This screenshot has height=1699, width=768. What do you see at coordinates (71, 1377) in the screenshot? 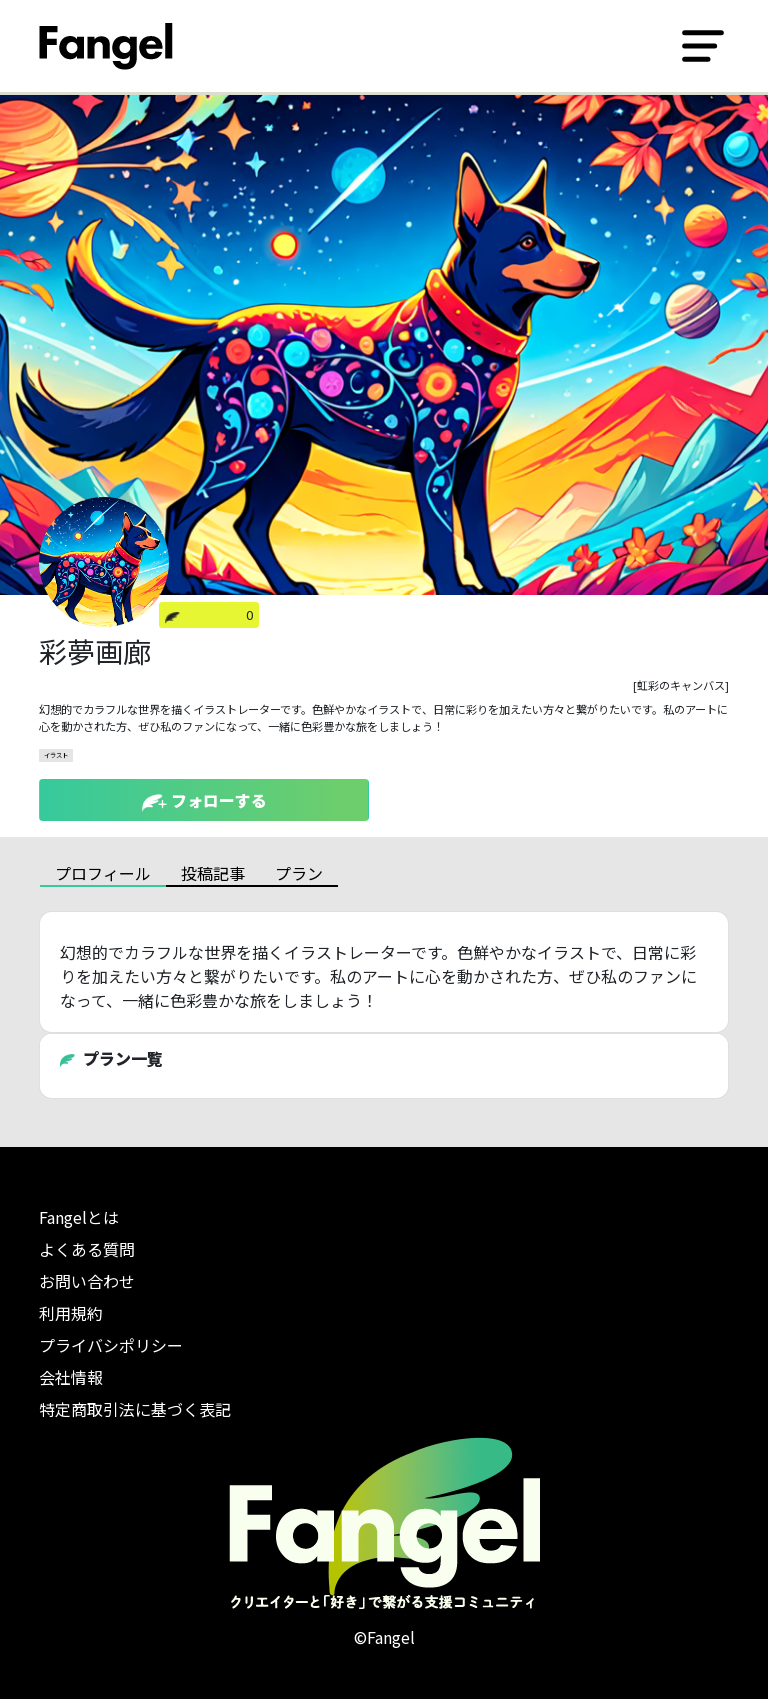
I see `会社情報` at bounding box center [71, 1377].